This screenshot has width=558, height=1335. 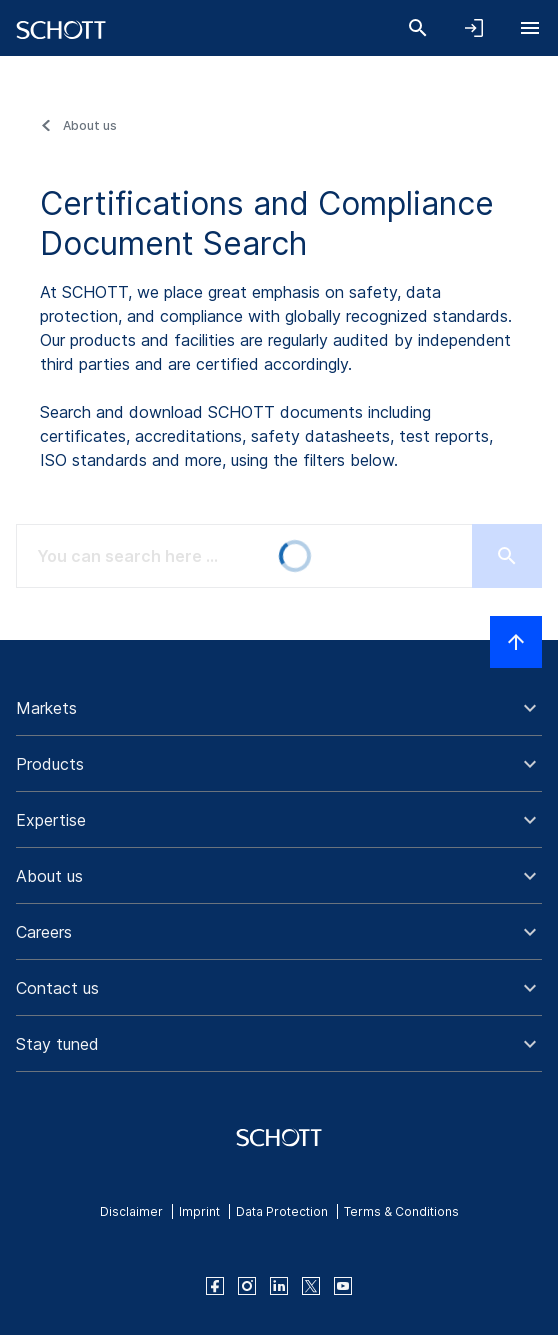 What do you see at coordinates (311, 1286) in the screenshot?
I see `[twitter]` at bounding box center [311, 1286].